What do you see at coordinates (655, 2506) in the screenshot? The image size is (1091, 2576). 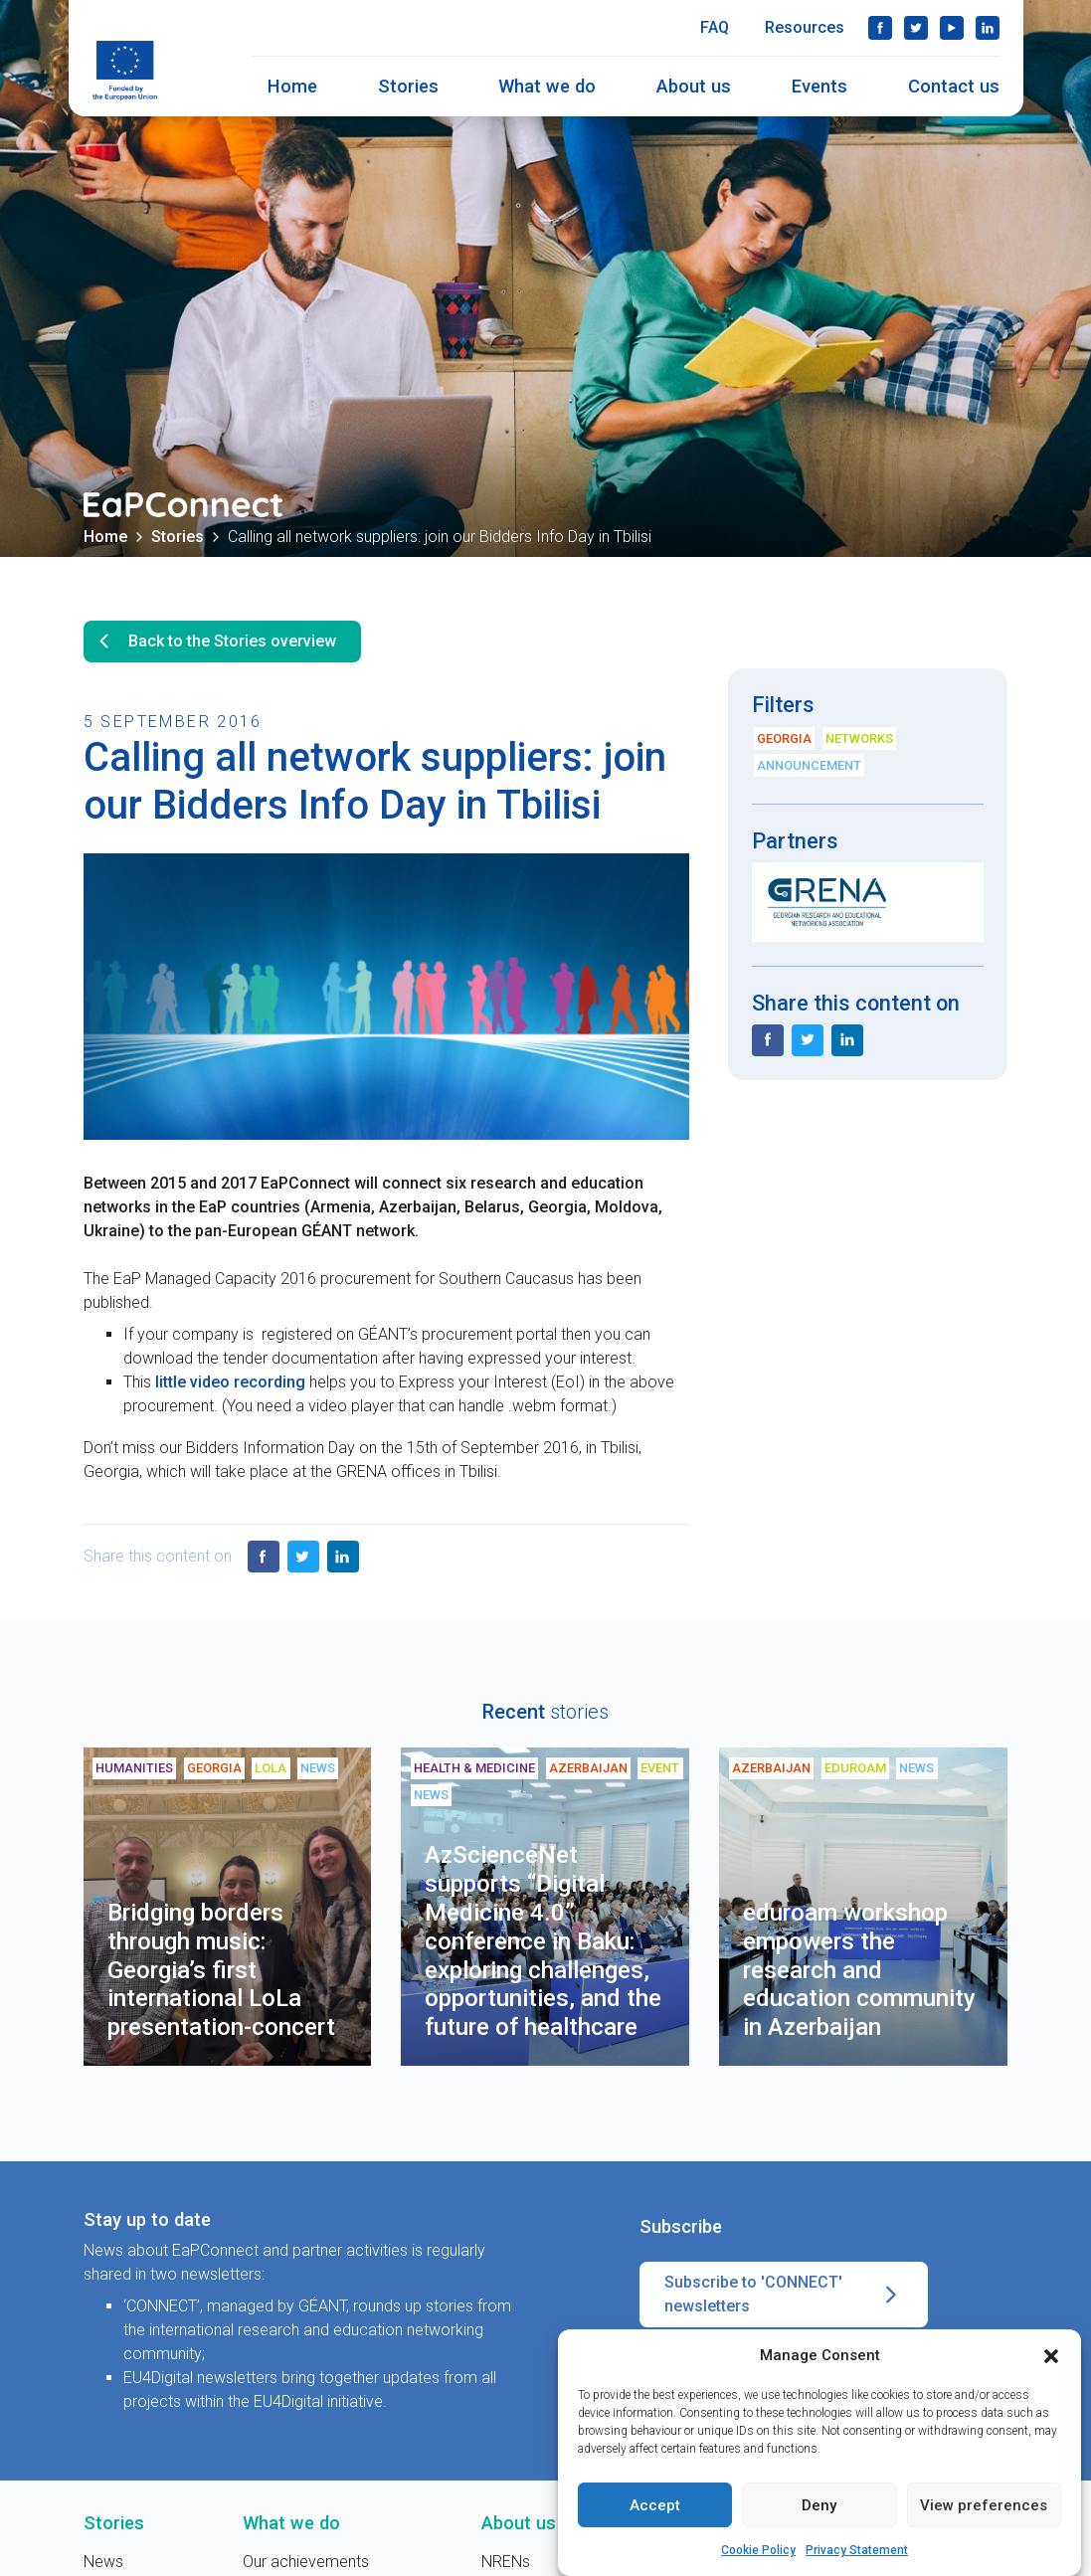 I see `Accept` at bounding box center [655, 2506].